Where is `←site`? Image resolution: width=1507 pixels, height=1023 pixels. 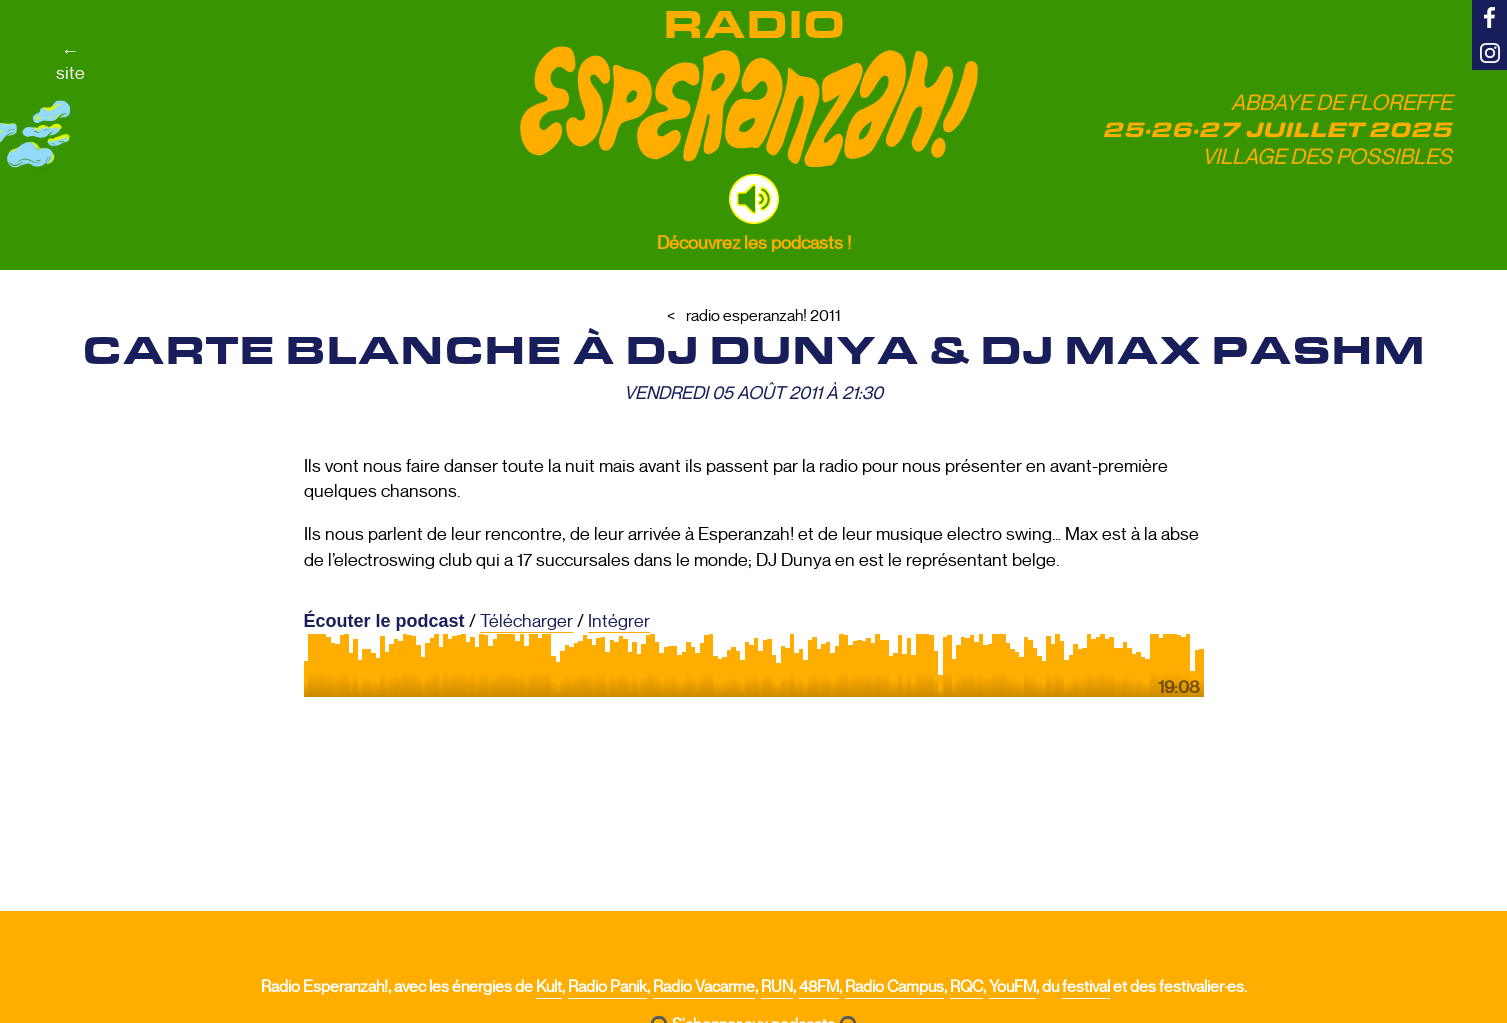
←site is located at coordinates (70, 62).